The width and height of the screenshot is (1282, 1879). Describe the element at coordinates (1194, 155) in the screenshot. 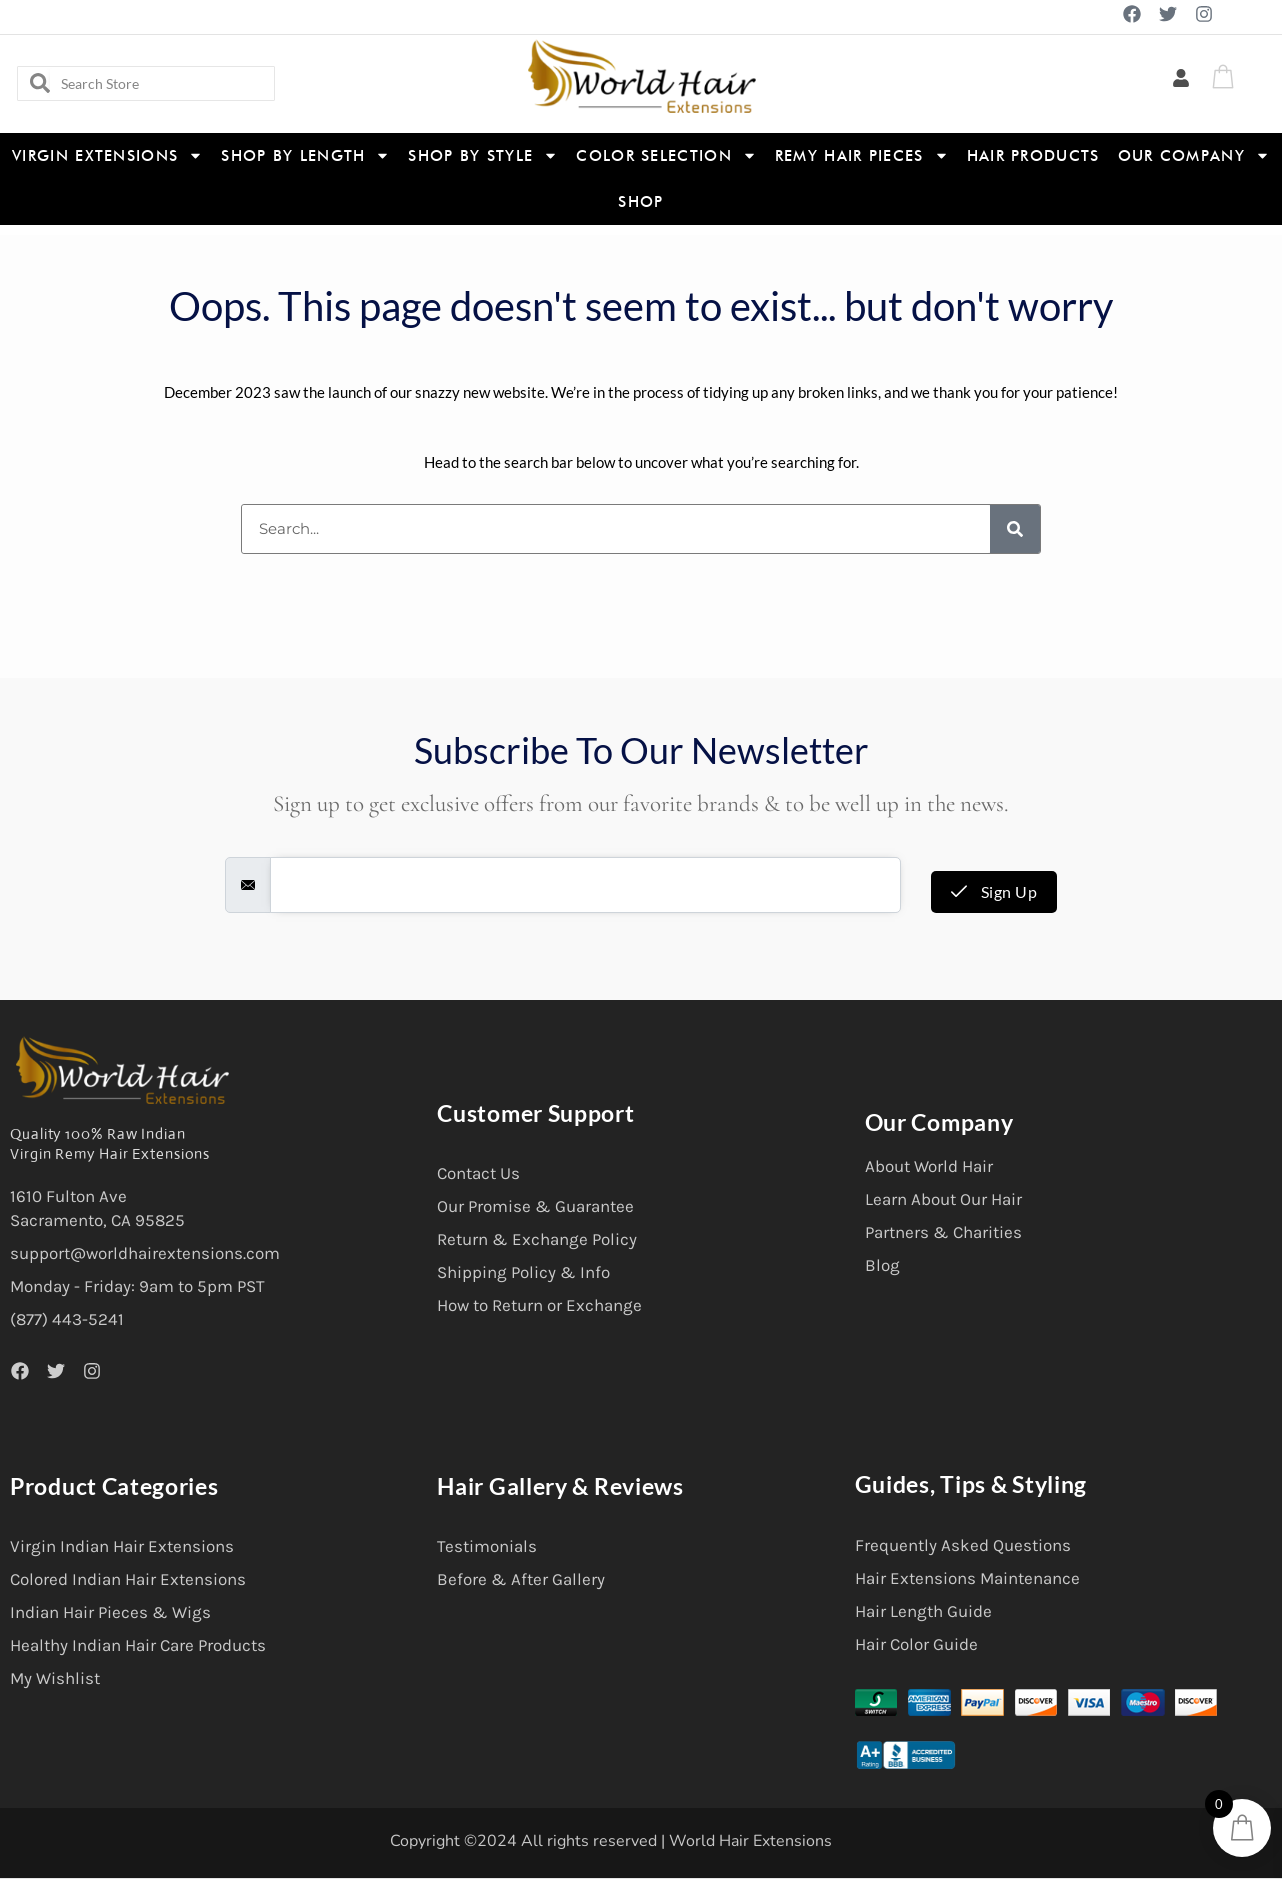

I see `Our Company` at that location.